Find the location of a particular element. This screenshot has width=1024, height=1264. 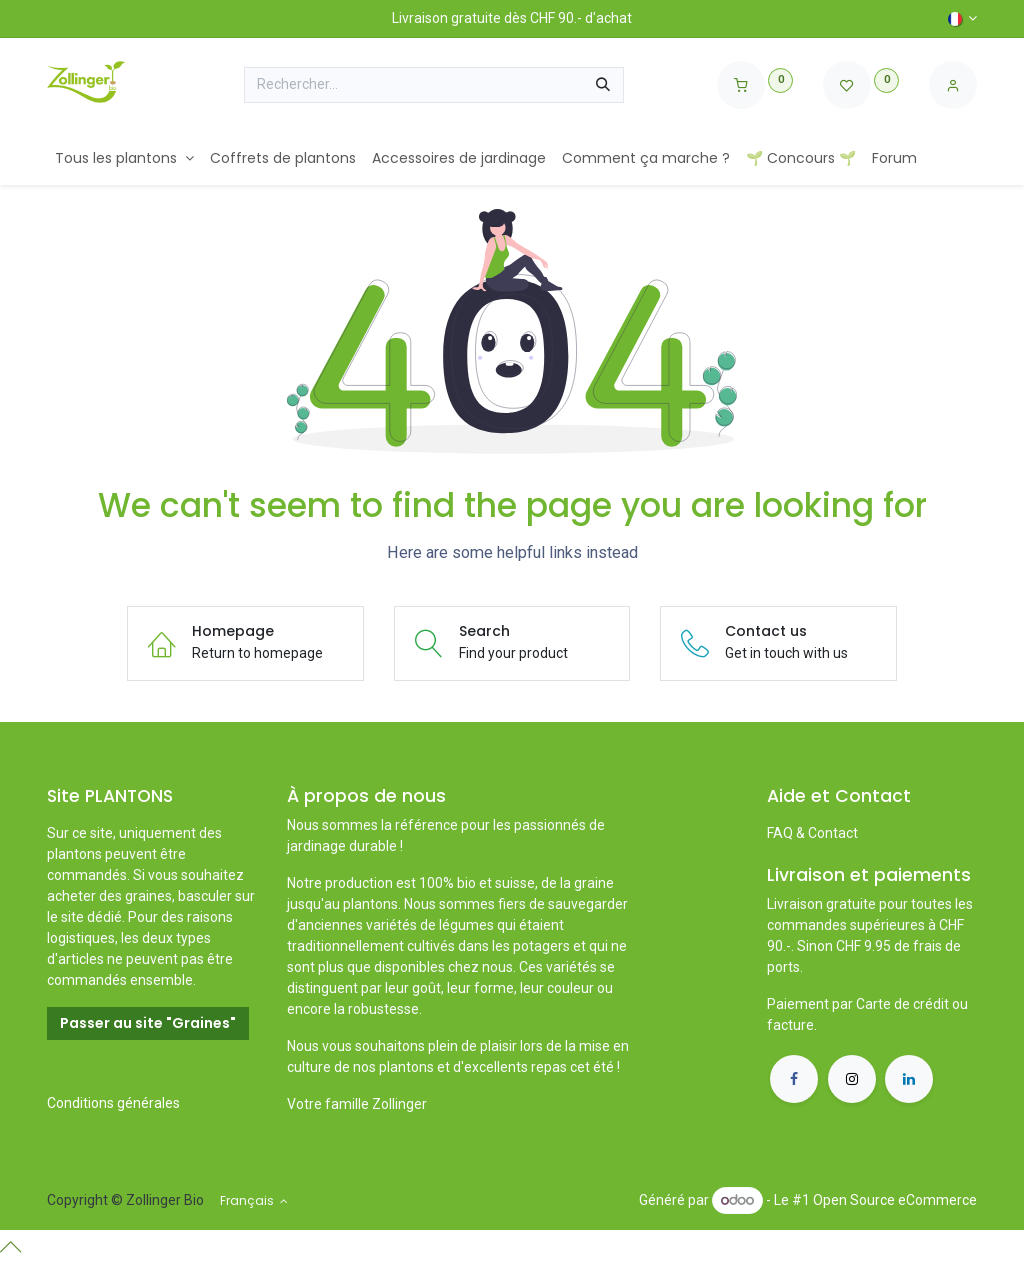

[Rechercher] is located at coordinates (603, 85).